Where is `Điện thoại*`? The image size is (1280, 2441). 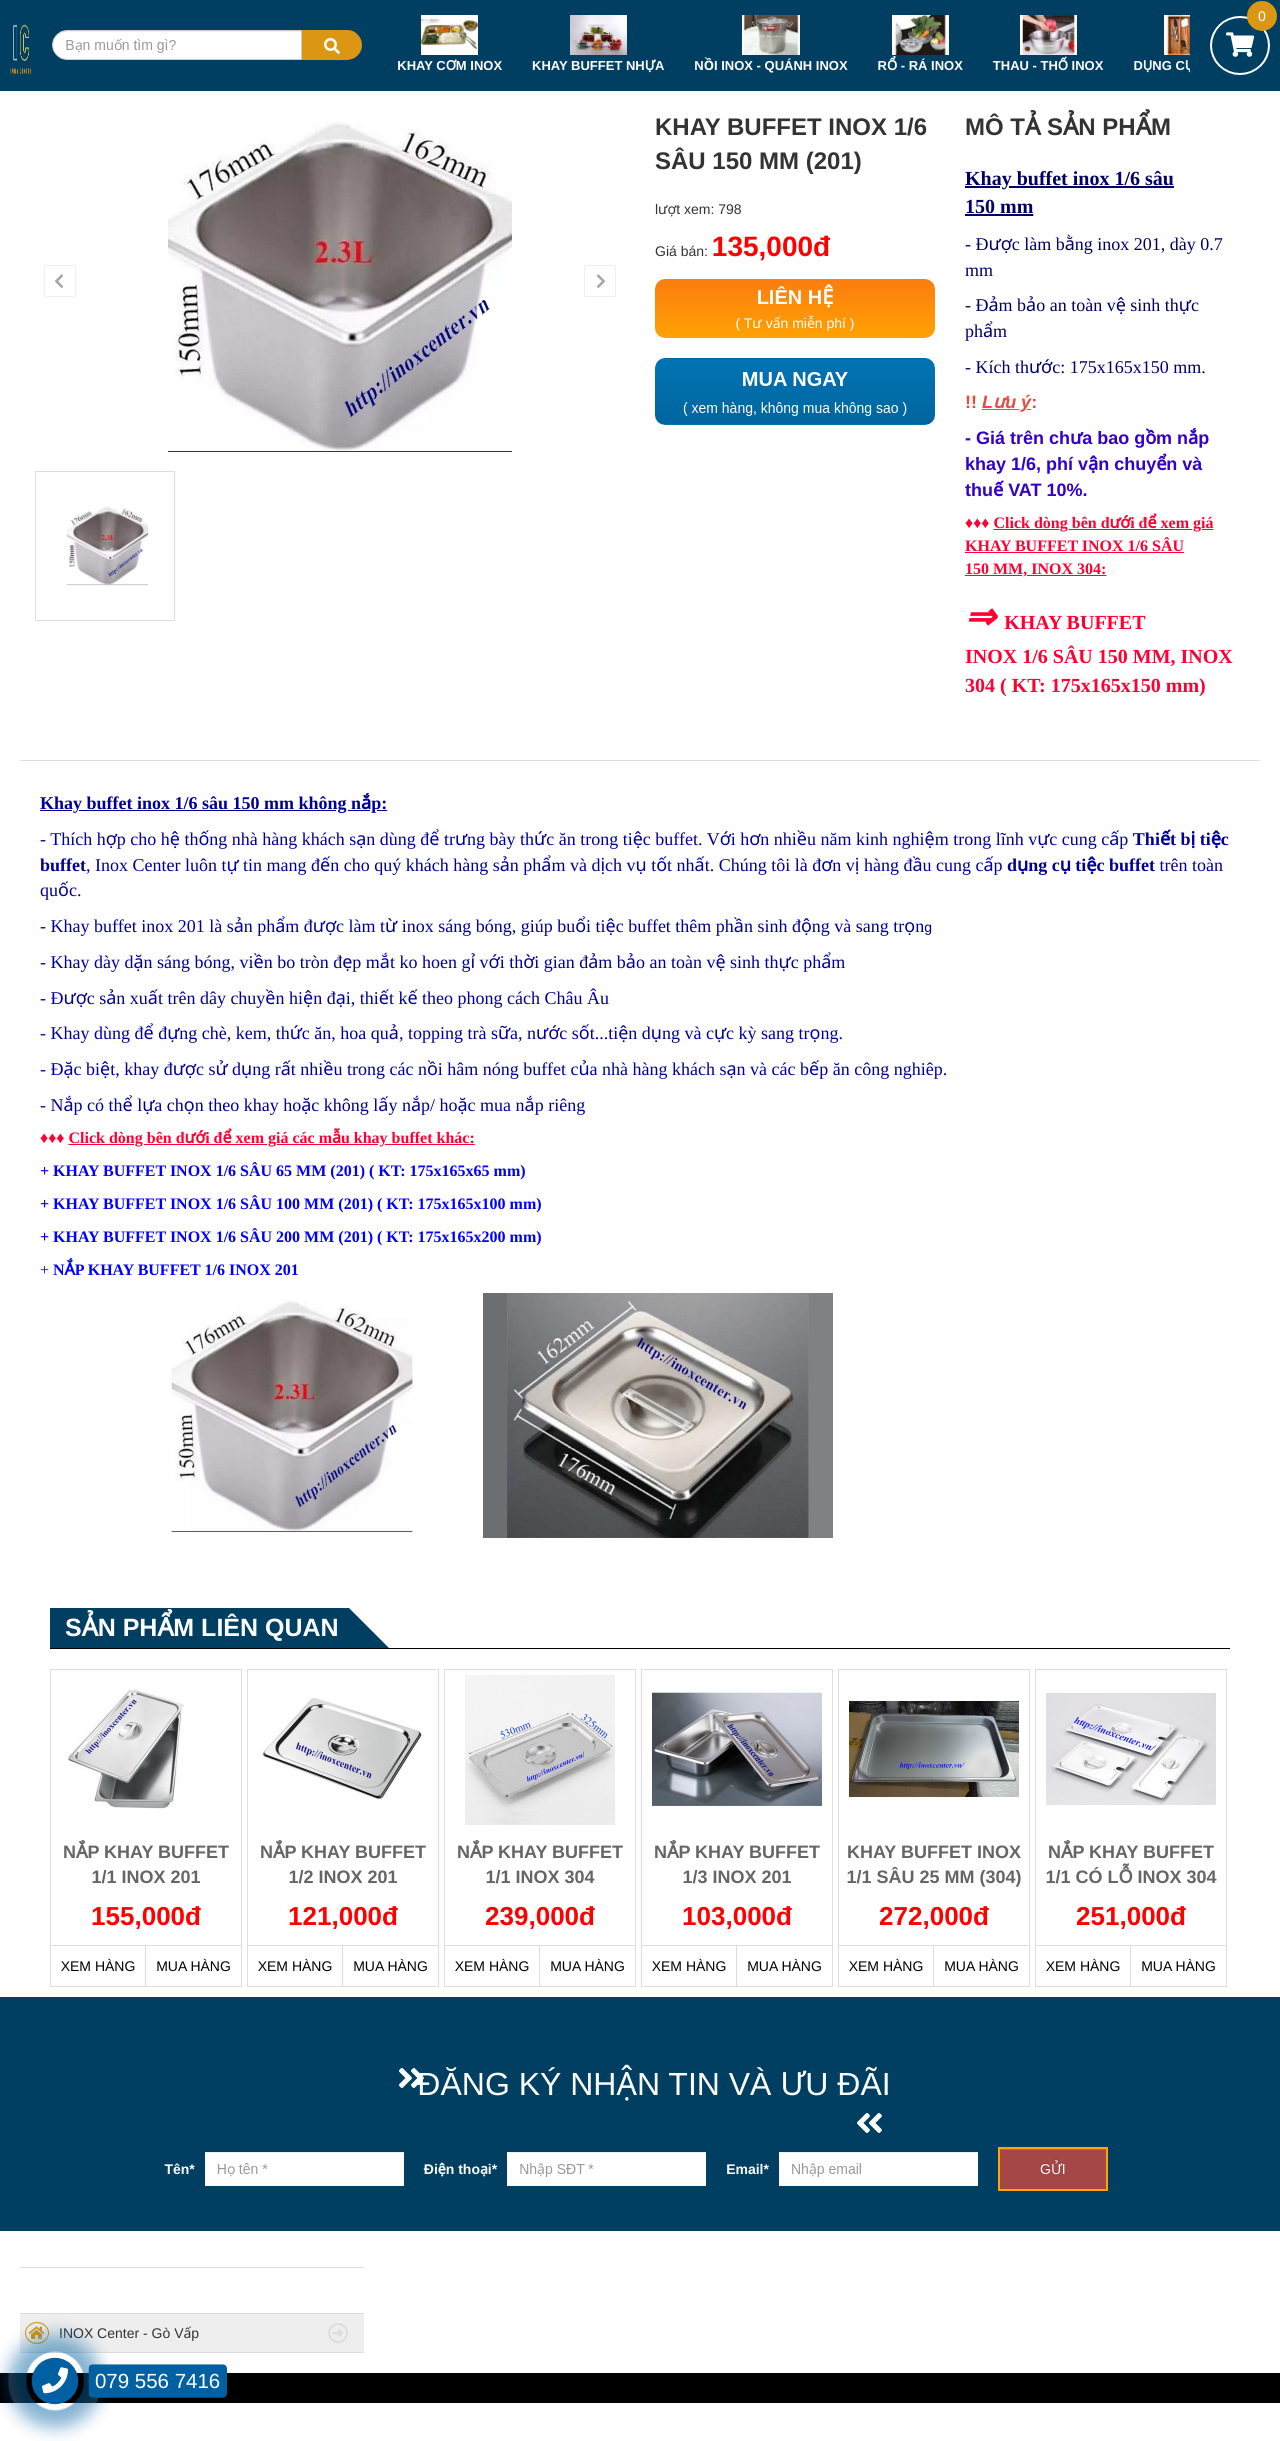
Điện thoại* is located at coordinates (460, 2169).